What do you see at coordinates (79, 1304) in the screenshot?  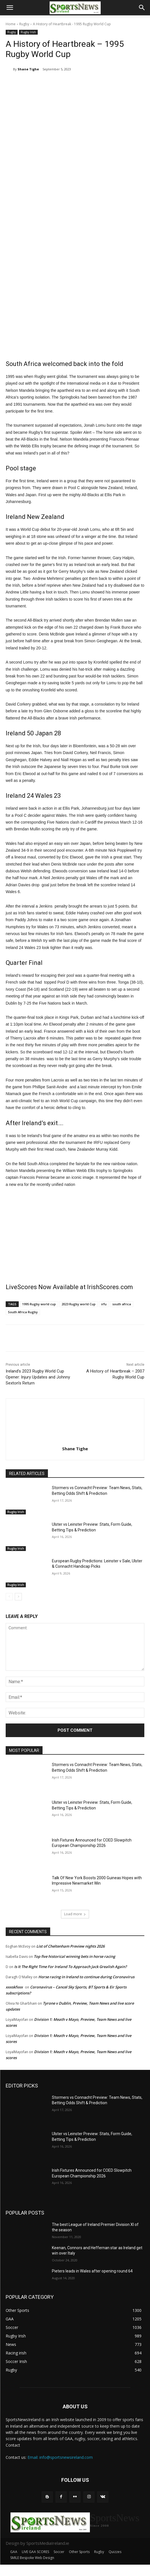 I see `2023 Rugby world Cup` at bounding box center [79, 1304].